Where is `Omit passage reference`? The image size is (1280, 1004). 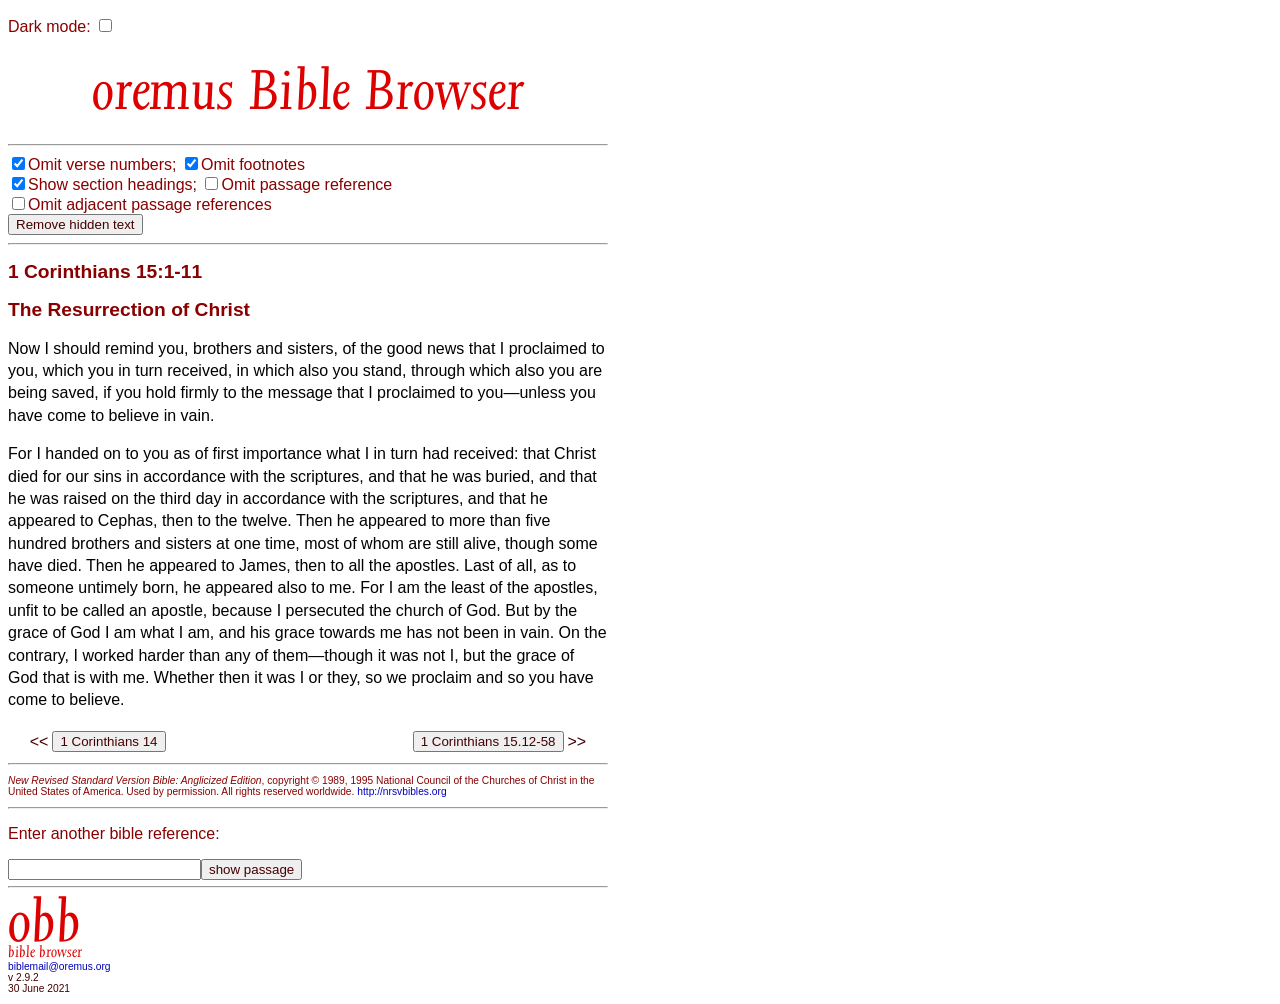
Omit passage reference is located at coordinates (306, 184).